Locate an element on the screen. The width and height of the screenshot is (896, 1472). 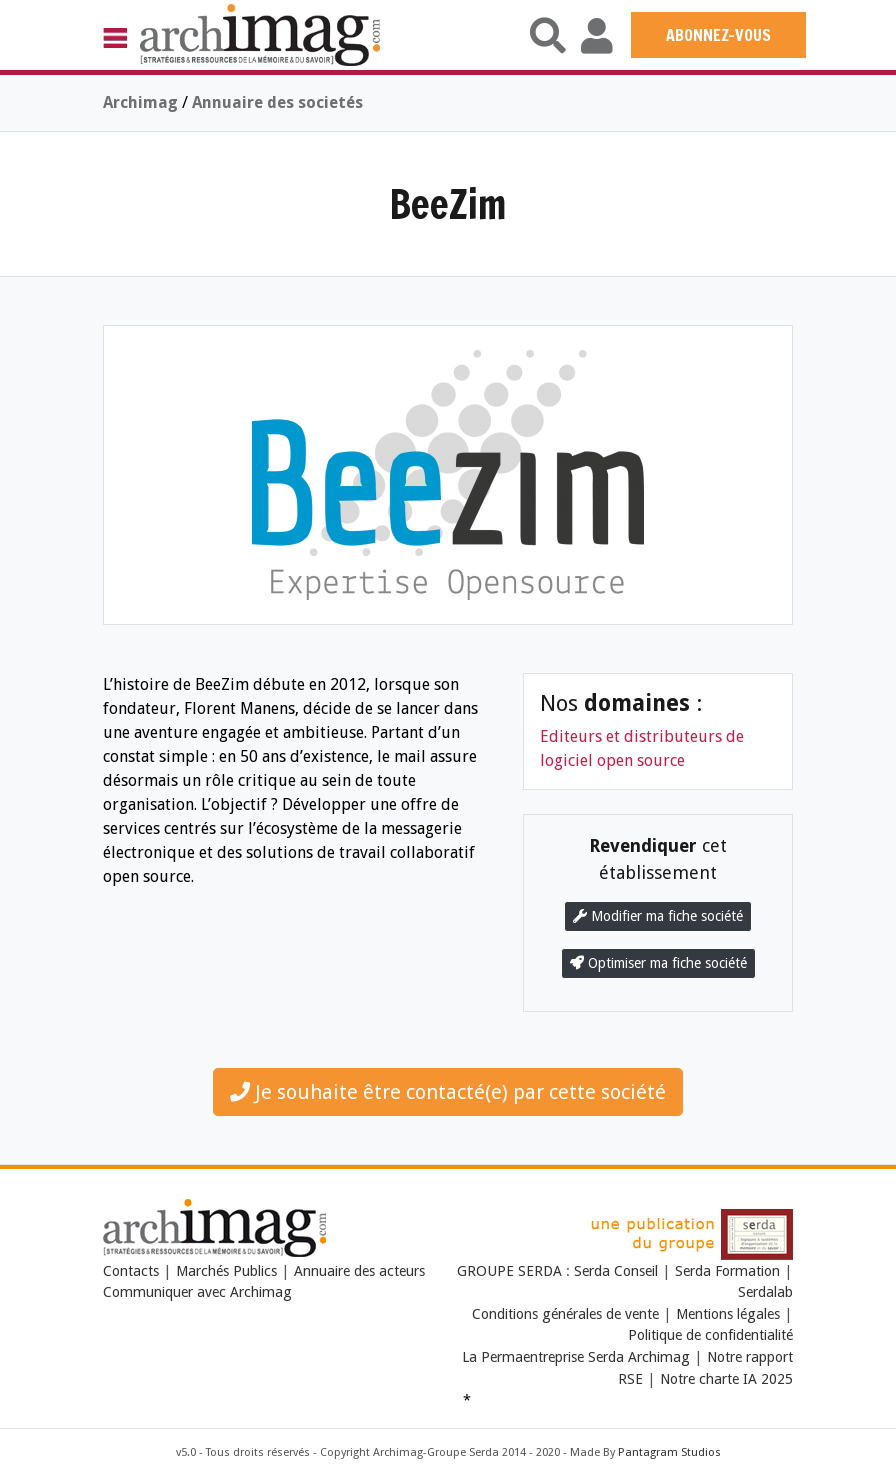
Serda Conseil is located at coordinates (618, 1271).